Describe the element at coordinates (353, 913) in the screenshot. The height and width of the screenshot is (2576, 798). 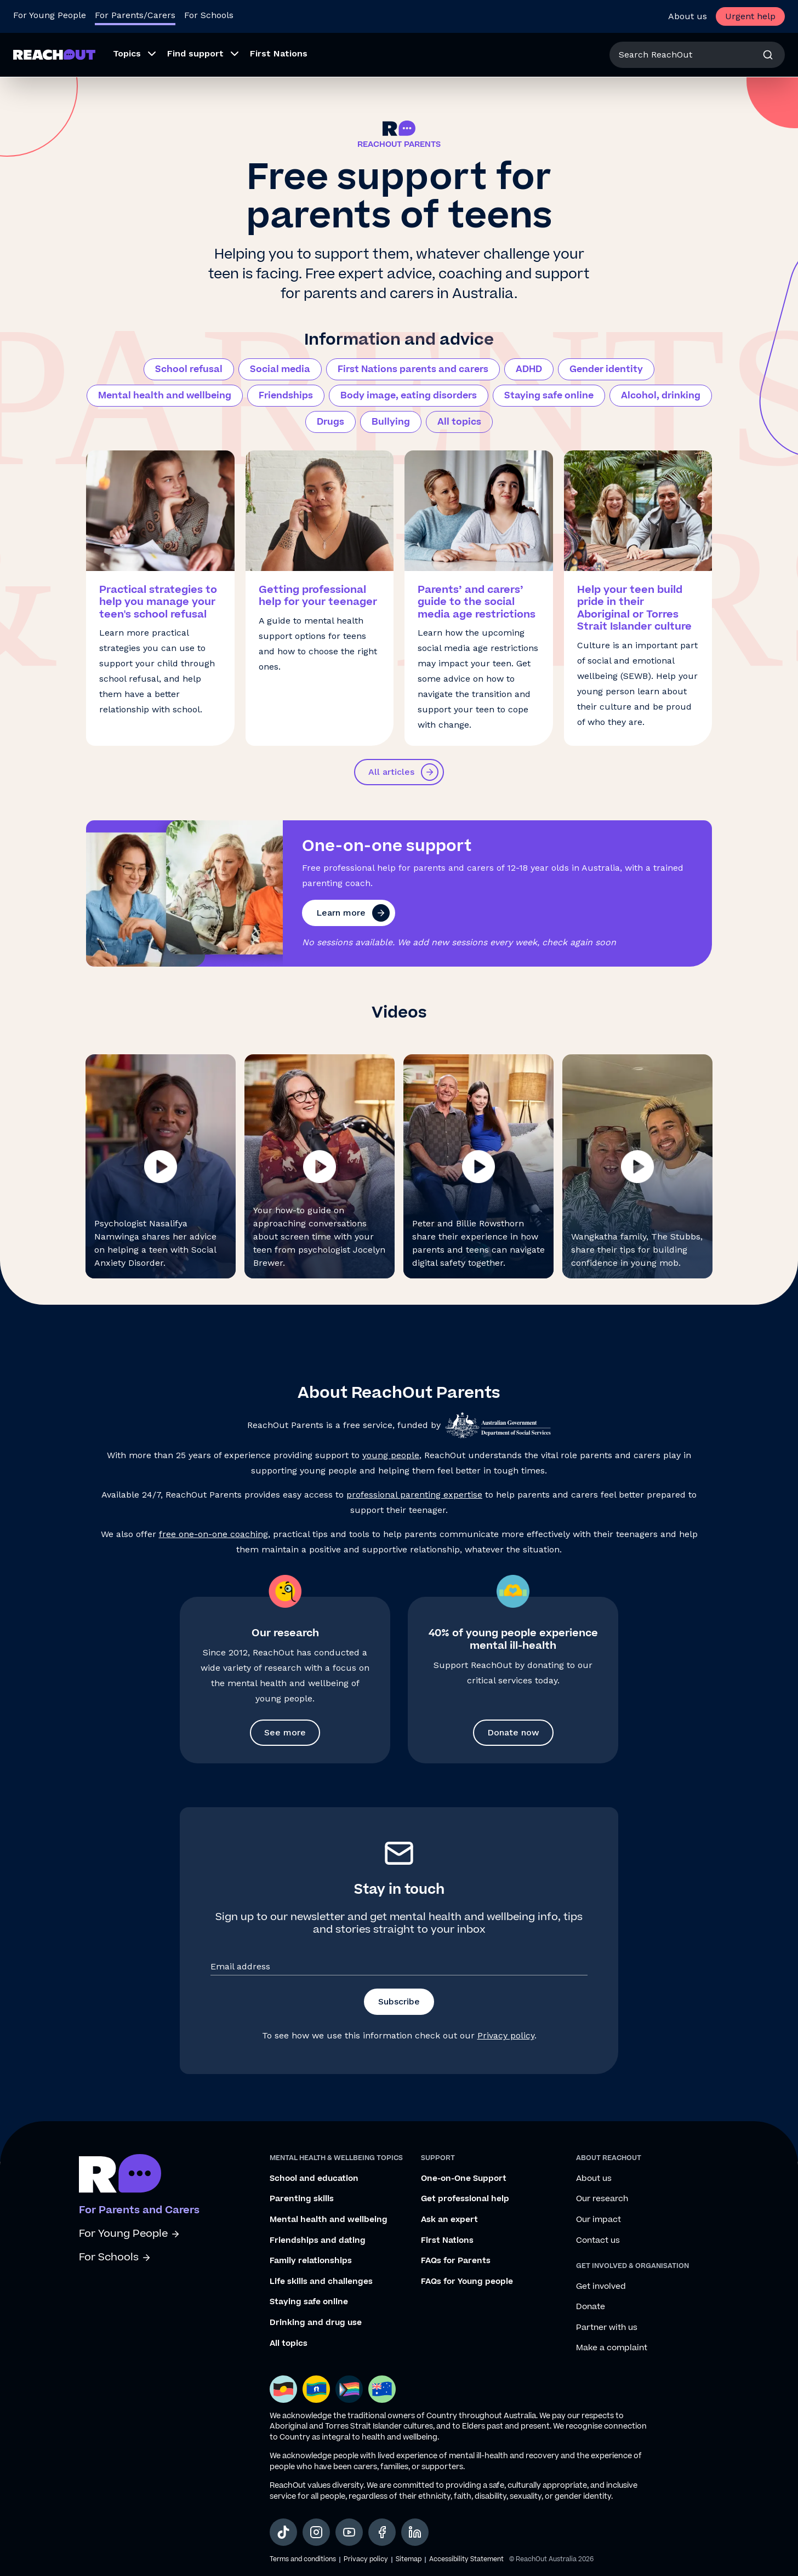
I see `Learn more` at that location.